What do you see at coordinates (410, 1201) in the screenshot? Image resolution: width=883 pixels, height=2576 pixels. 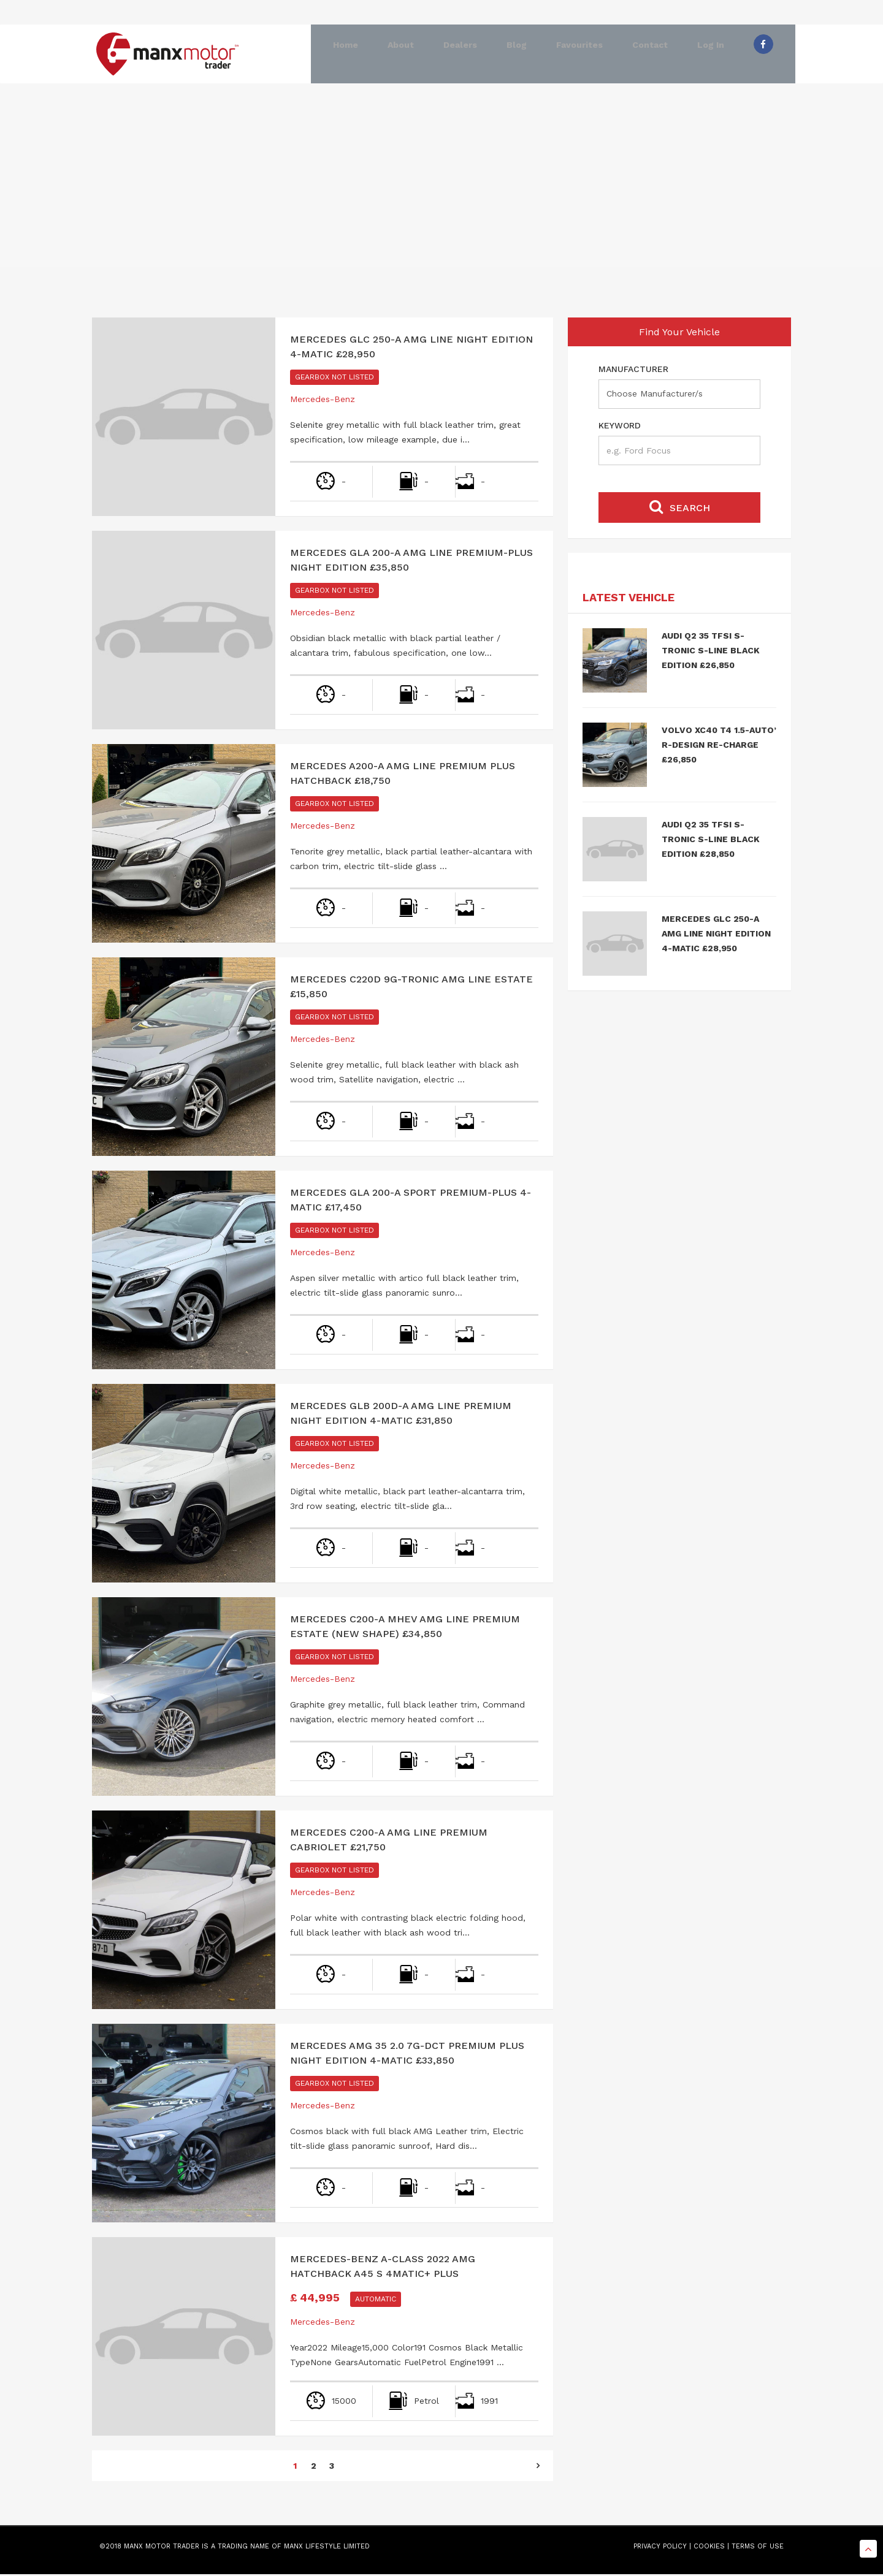 I see `Mercedes GLA 200-A Sport Premium-Plus 4-Matic £17,450` at bounding box center [410, 1201].